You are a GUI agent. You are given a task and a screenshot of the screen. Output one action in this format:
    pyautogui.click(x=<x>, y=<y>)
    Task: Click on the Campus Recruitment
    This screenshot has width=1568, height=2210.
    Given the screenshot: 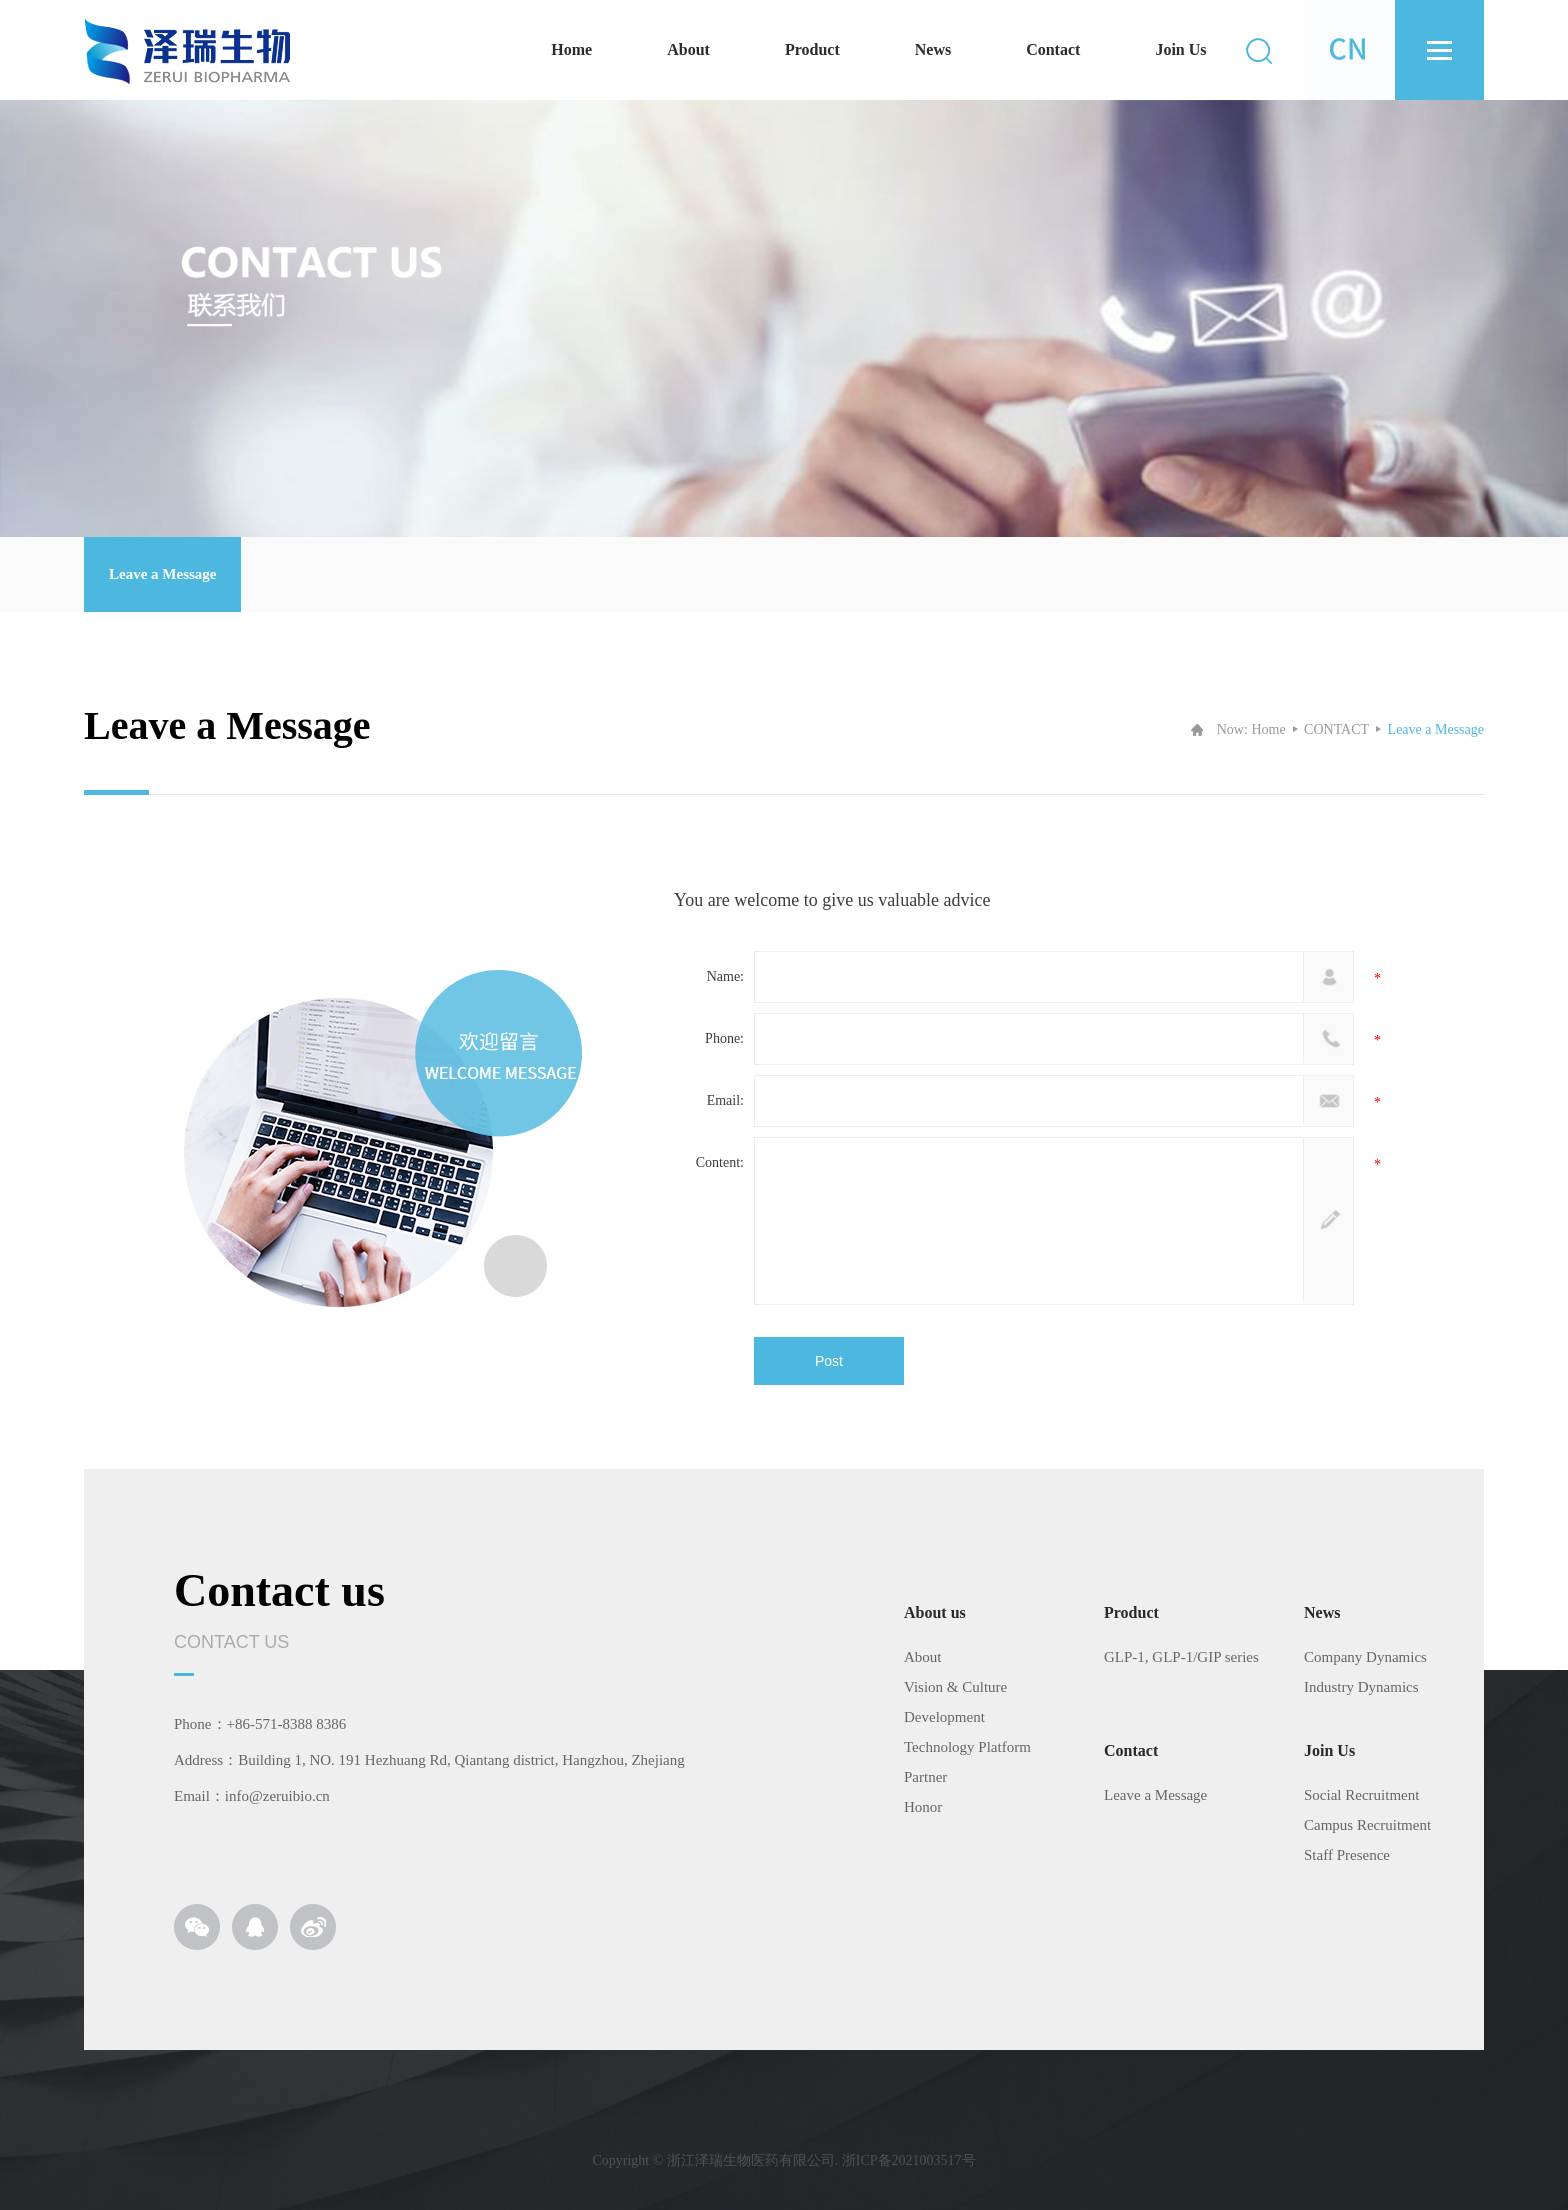 What is the action you would take?
    pyautogui.click(x=1367, y=1825)
    